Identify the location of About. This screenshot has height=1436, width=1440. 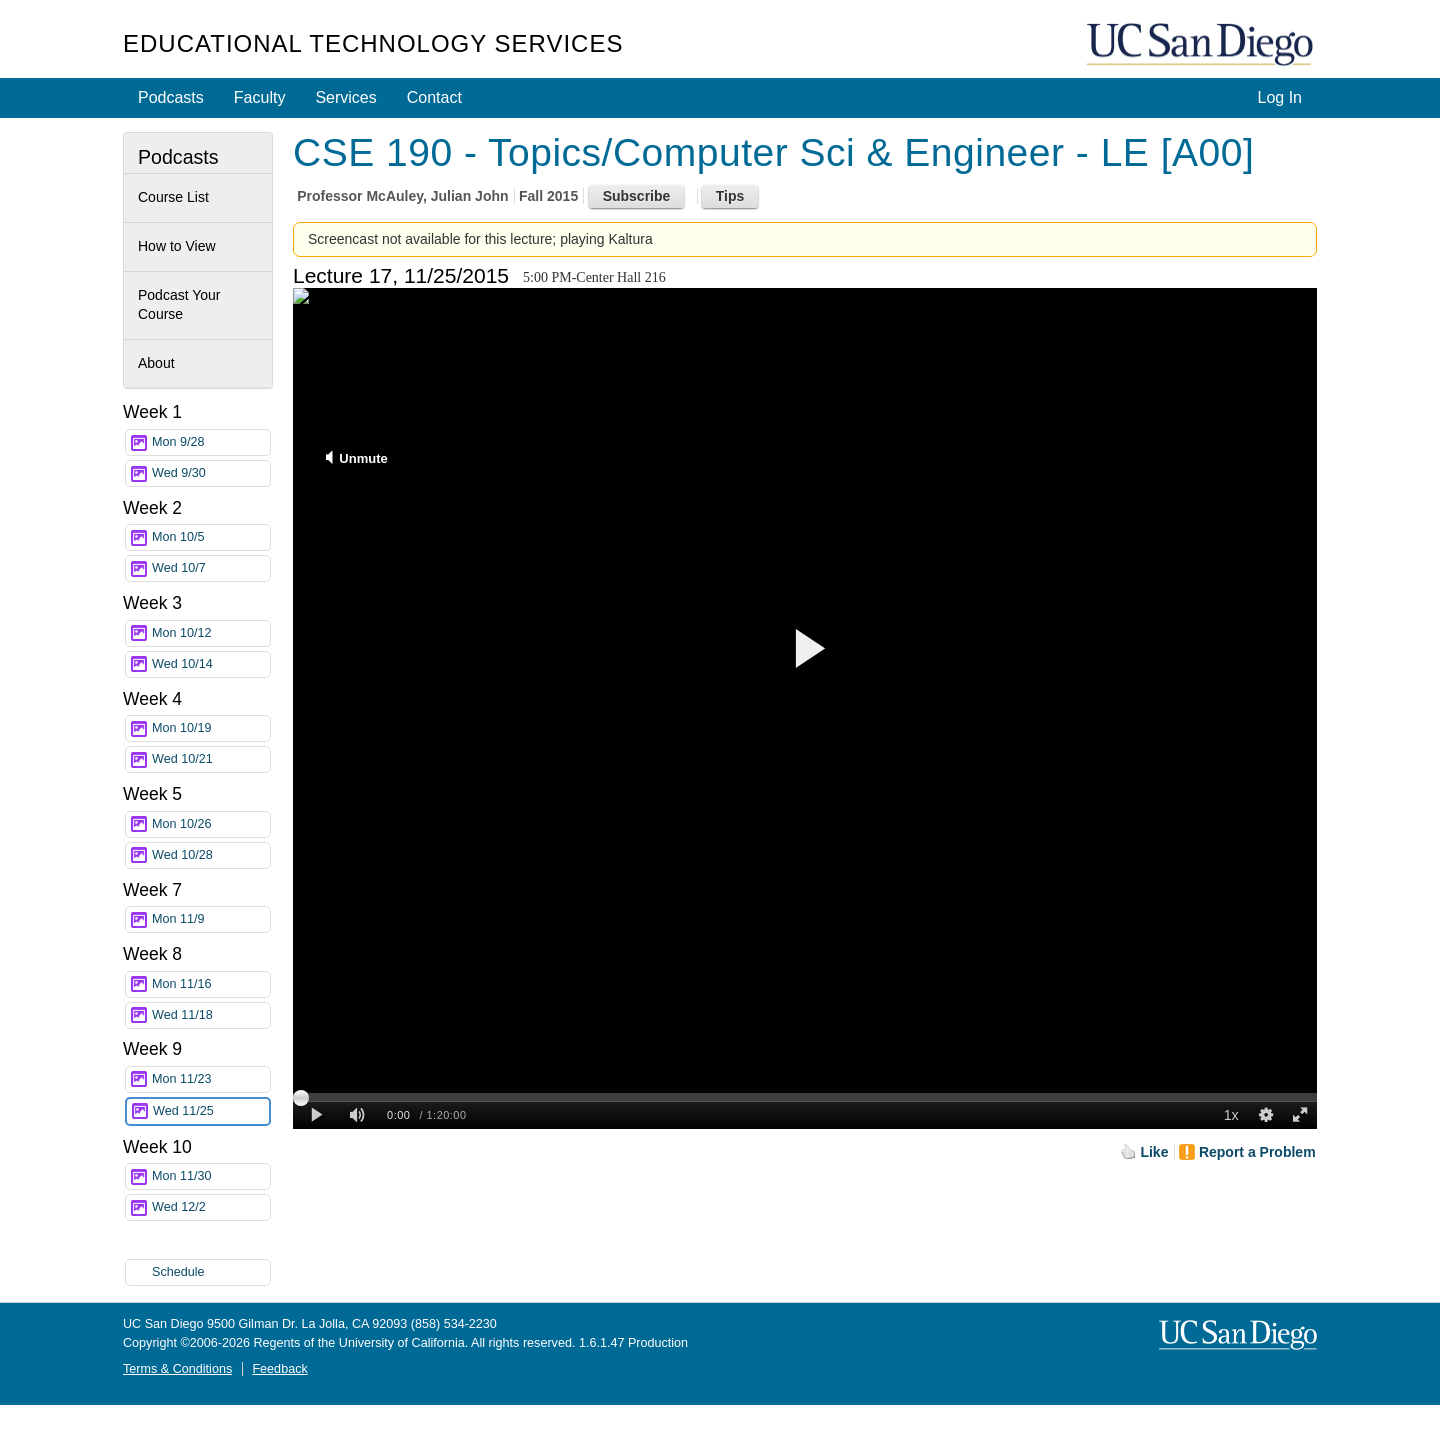
(156, 363).